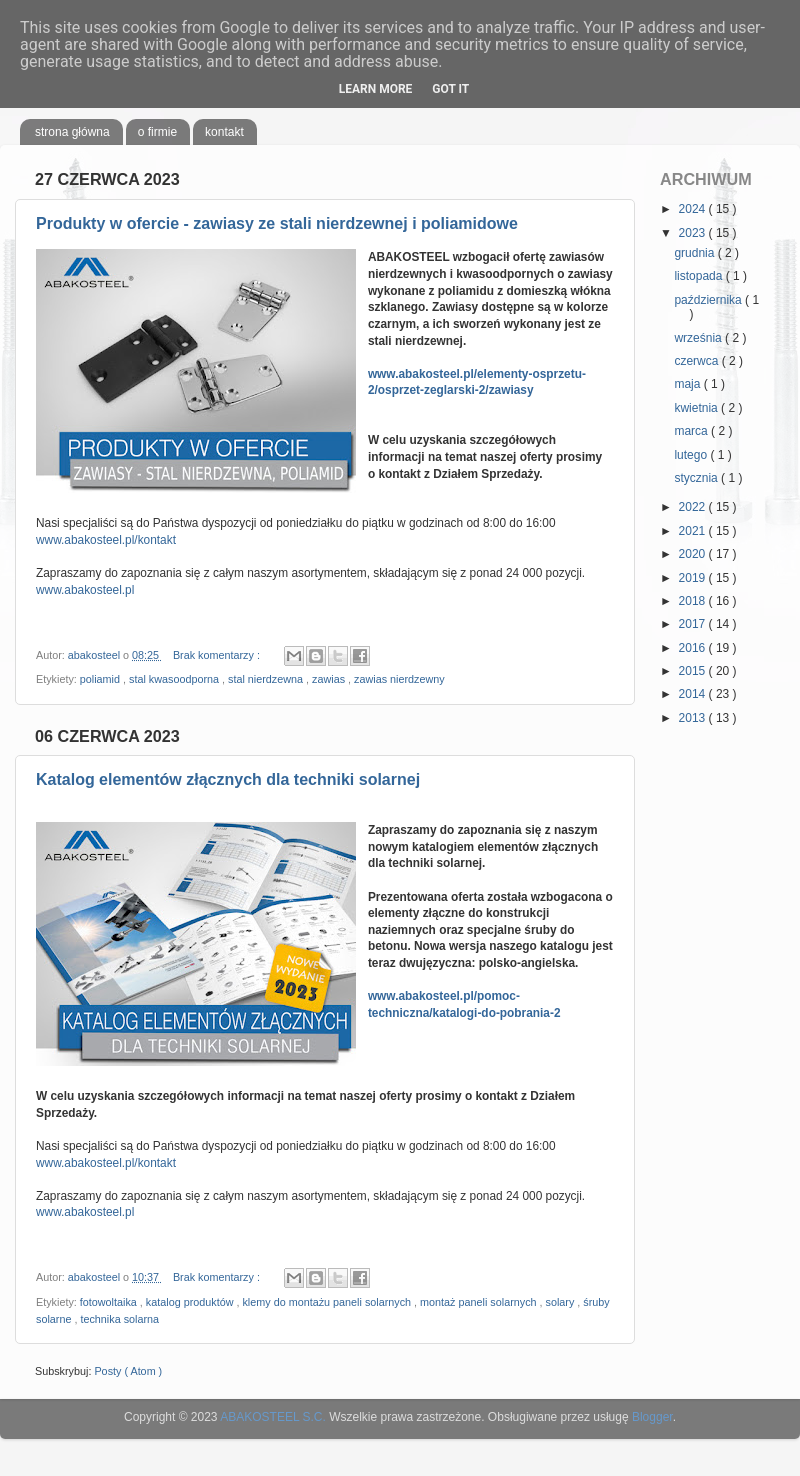 The width and height of the screenshot is (800, 1476). Describe the element at coordinates (652, 1417) in the screenshot. I see `Blogger` at that location.